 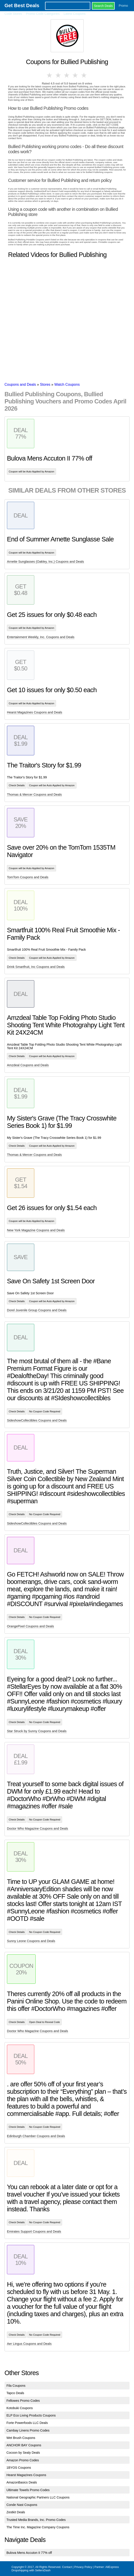 I want to click on Hearst Magazines Coupons and Deals, so click(x=34, y=712).